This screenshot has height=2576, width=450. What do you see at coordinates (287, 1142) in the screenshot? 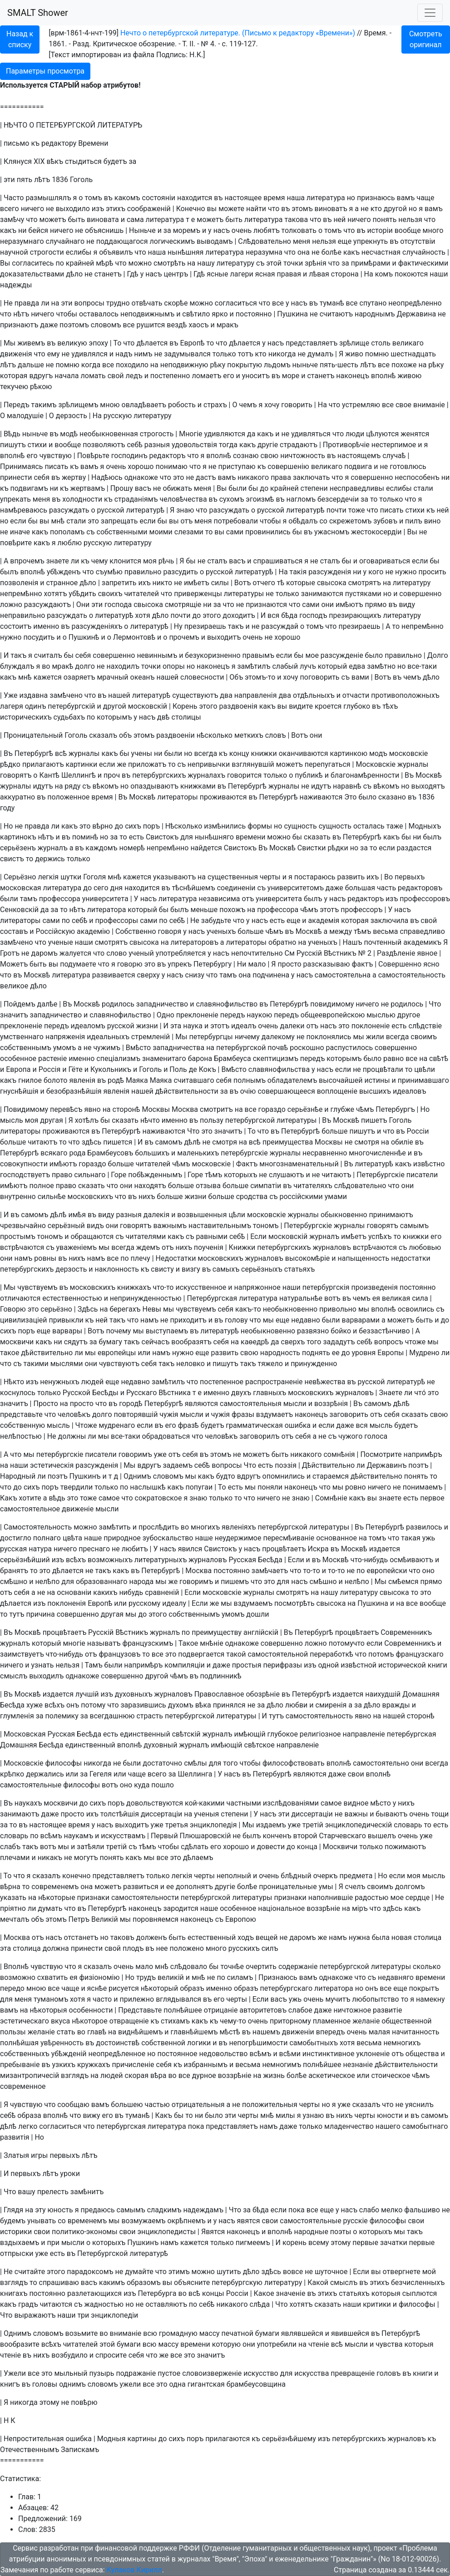
I see `преимущества` at bounding box center [287, 1142].